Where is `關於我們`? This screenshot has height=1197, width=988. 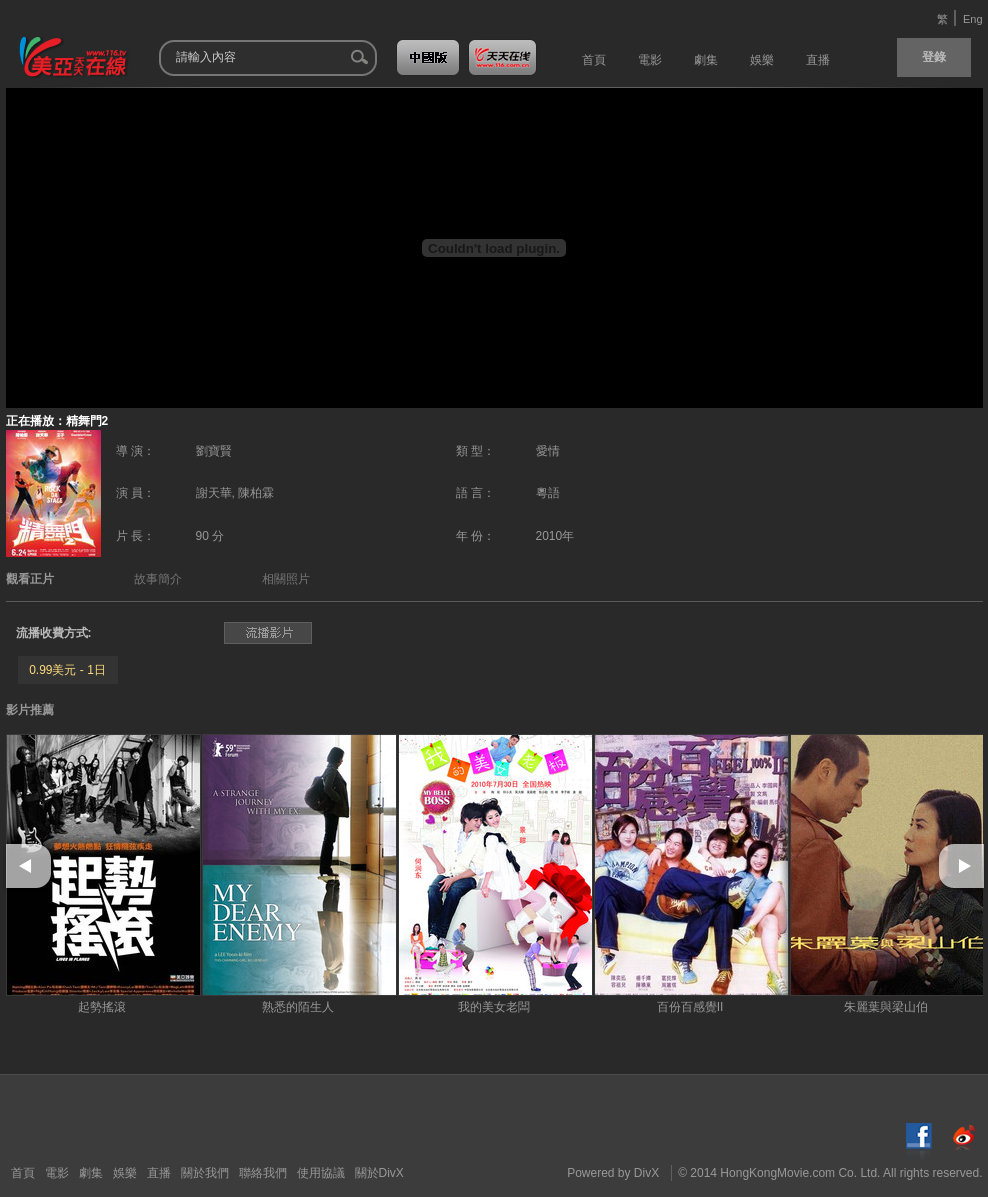 關於我們 is located at coordinates (205, 1173).